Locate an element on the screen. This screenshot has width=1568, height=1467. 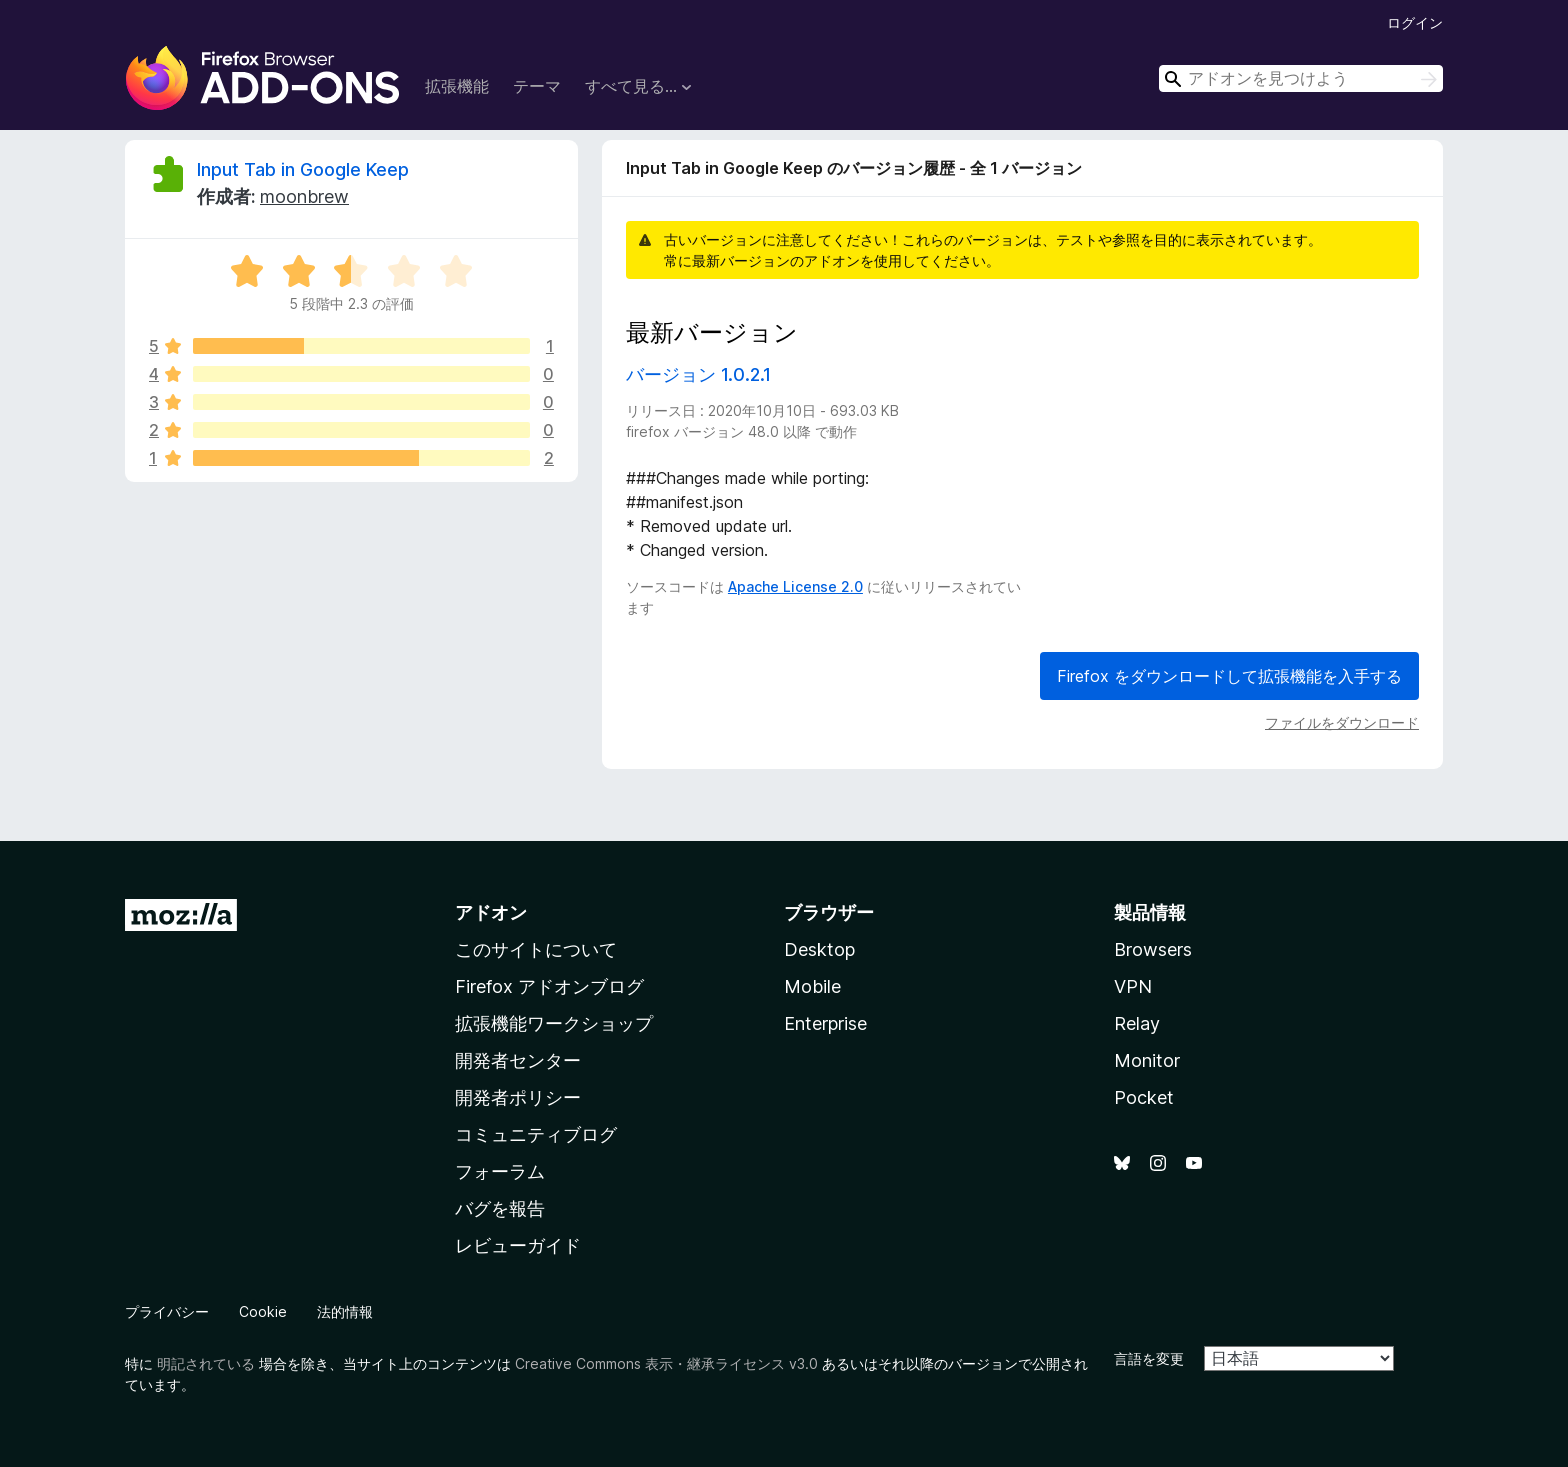
Creative Commons 表示・継承ライセンス v3.0 is located at coordinates (666, 1363).